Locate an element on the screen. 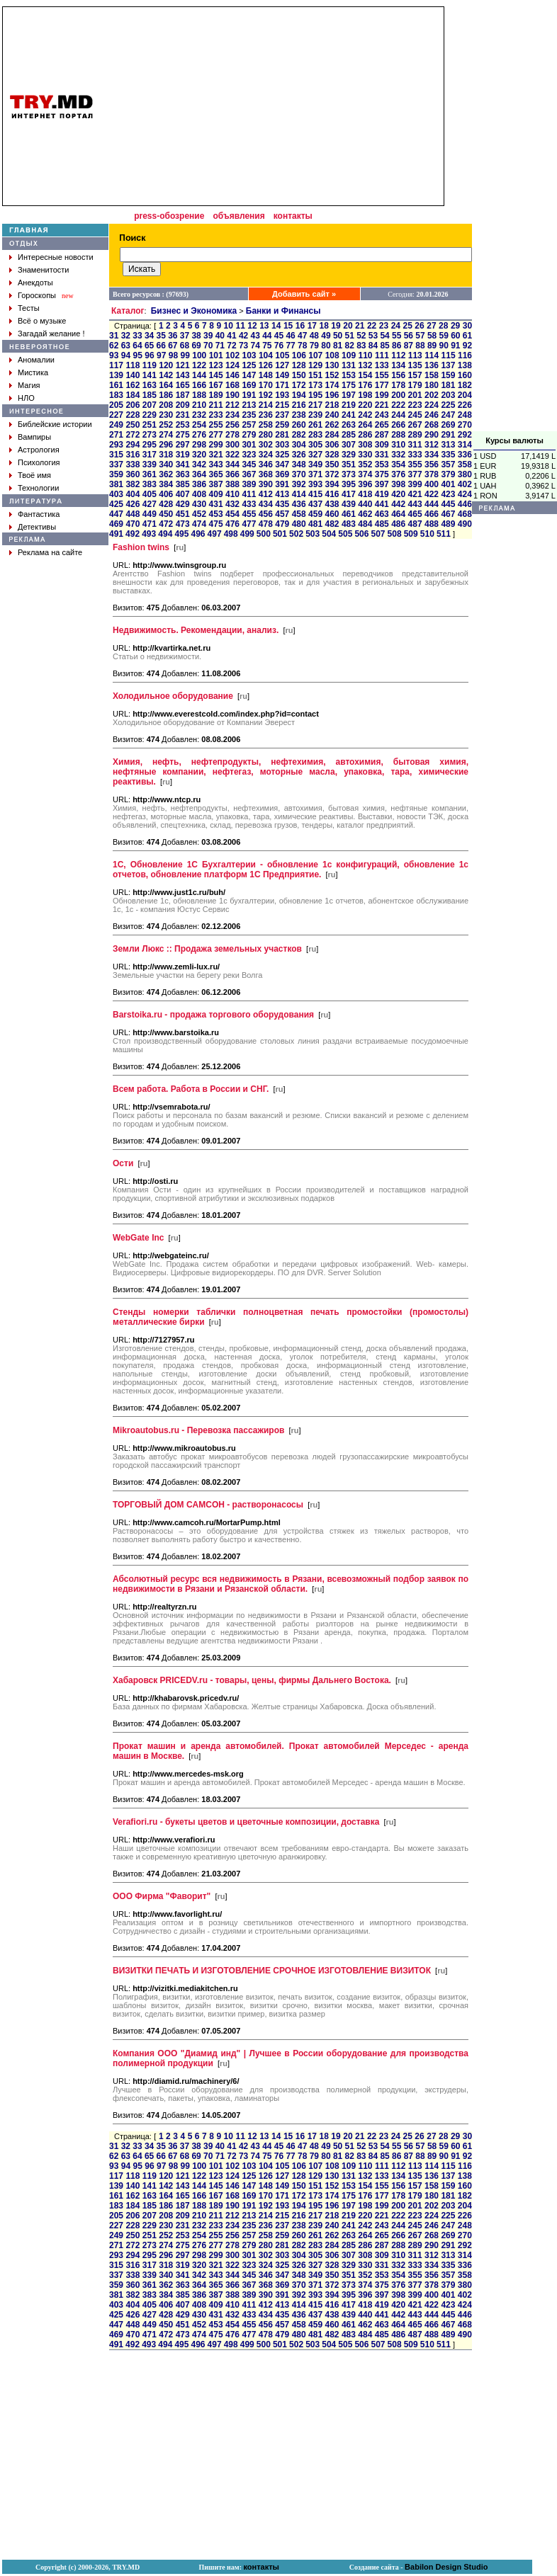 Image resolution: width=557 pixels, height=2576 pixels. 457 is located at coordinates (282, 514).